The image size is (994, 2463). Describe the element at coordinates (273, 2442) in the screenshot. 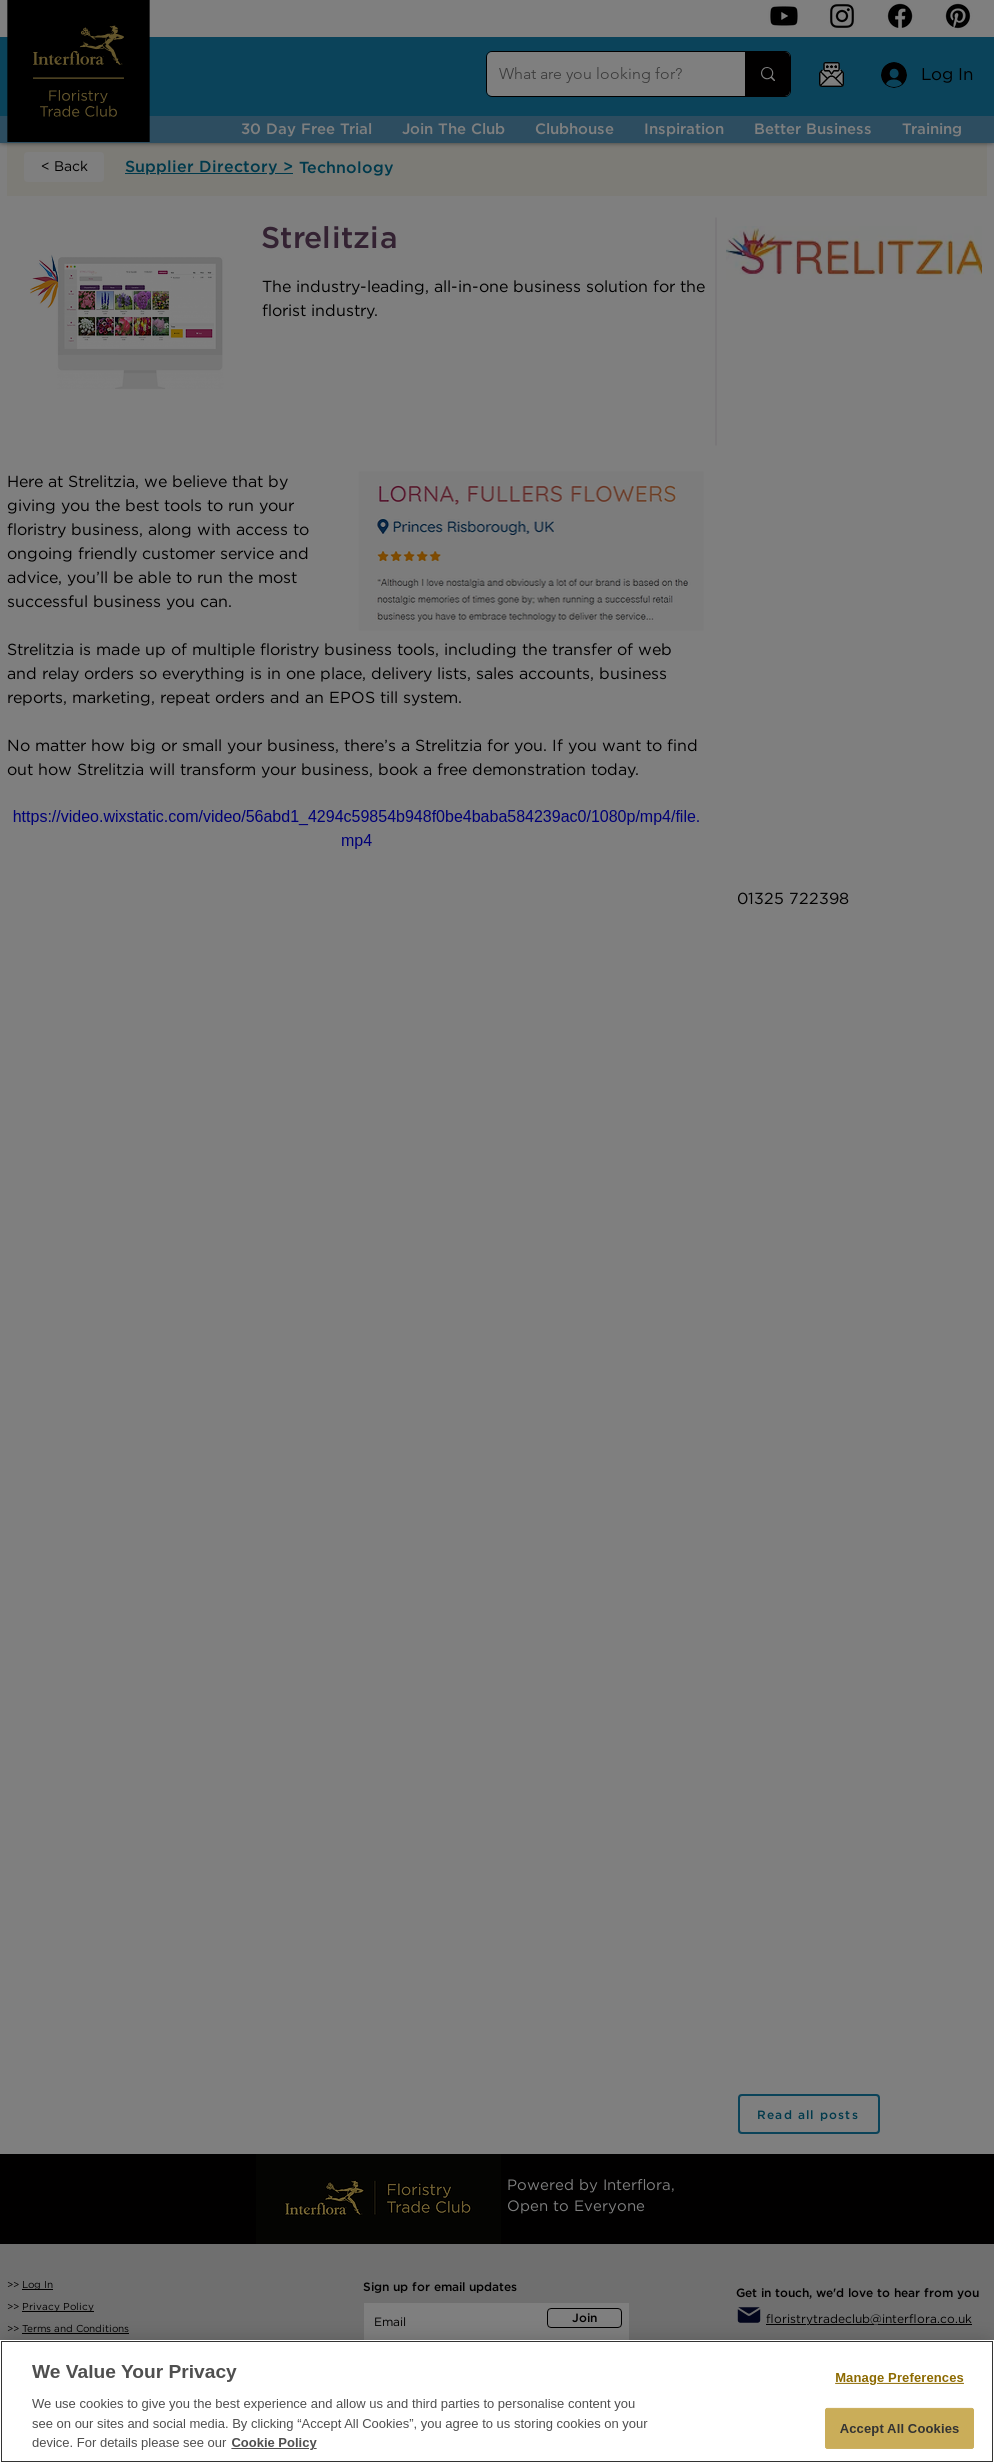

I see `Cookie Policy [More information about your privacy, opens in a new tab]` at that location.